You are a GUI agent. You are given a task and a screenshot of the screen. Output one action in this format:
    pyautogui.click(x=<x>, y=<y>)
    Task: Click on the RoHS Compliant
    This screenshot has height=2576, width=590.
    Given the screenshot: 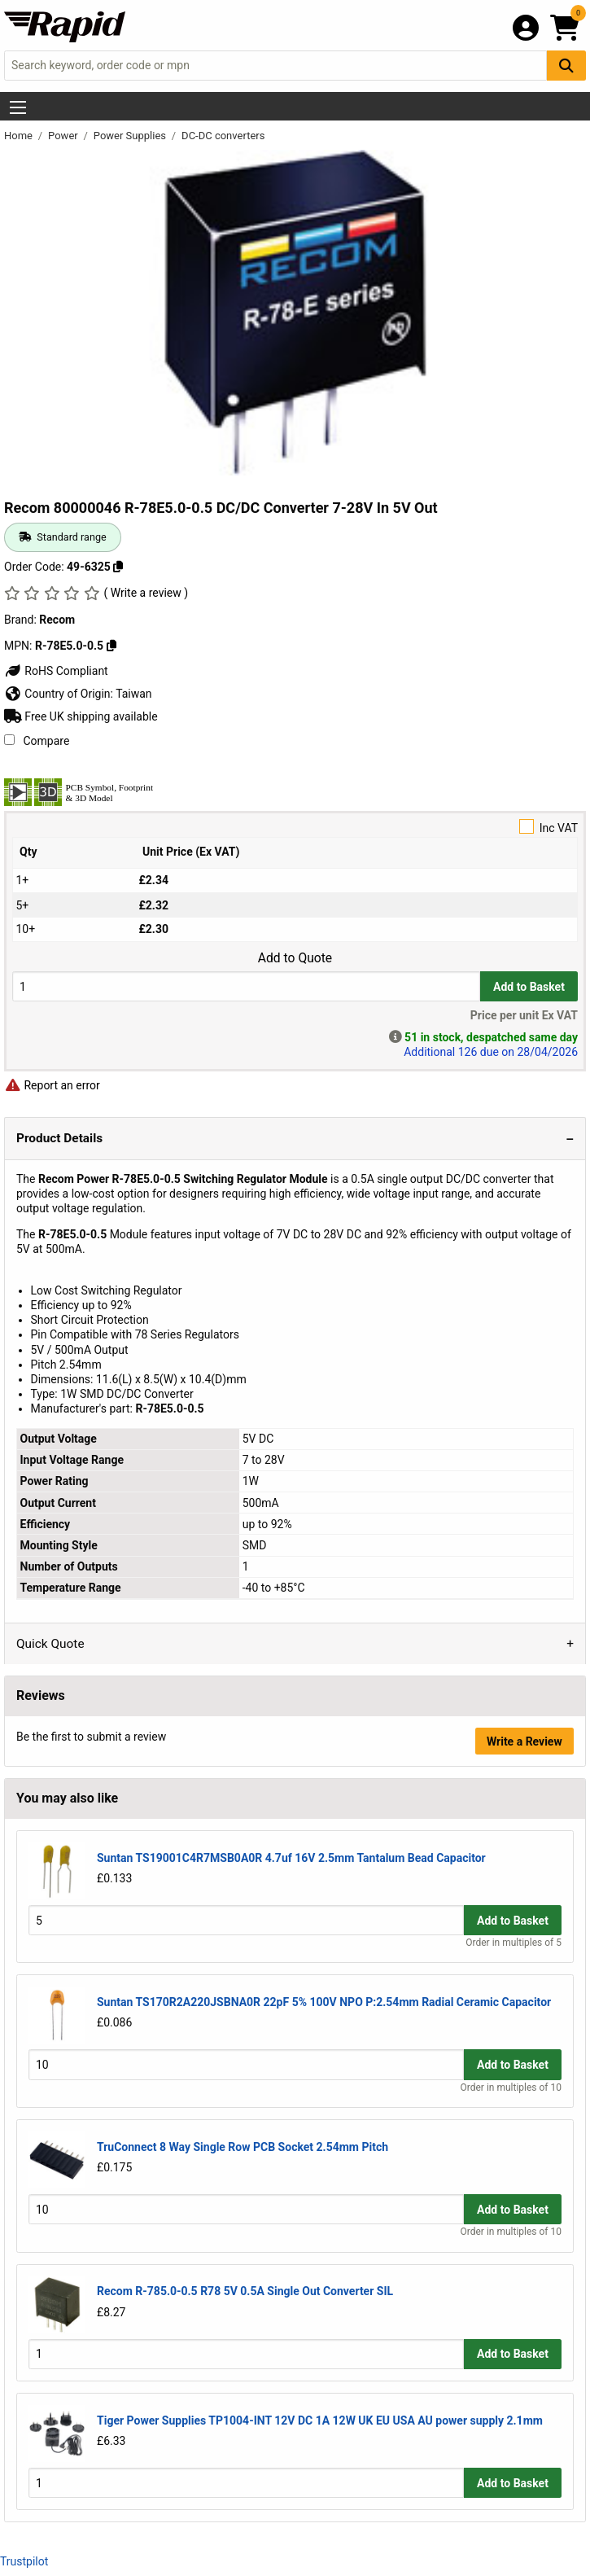 What is the action you would take?
    pyautogui.click(x=56, y=670)
    